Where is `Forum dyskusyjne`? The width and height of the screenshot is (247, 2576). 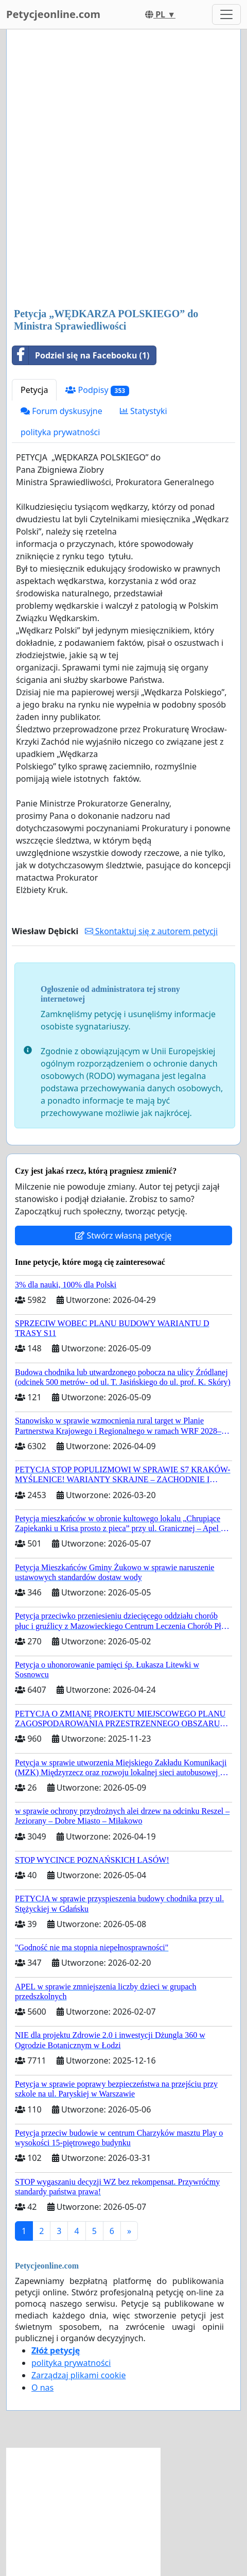 Forum dyskusyjne is located at coordinates (61, 411).